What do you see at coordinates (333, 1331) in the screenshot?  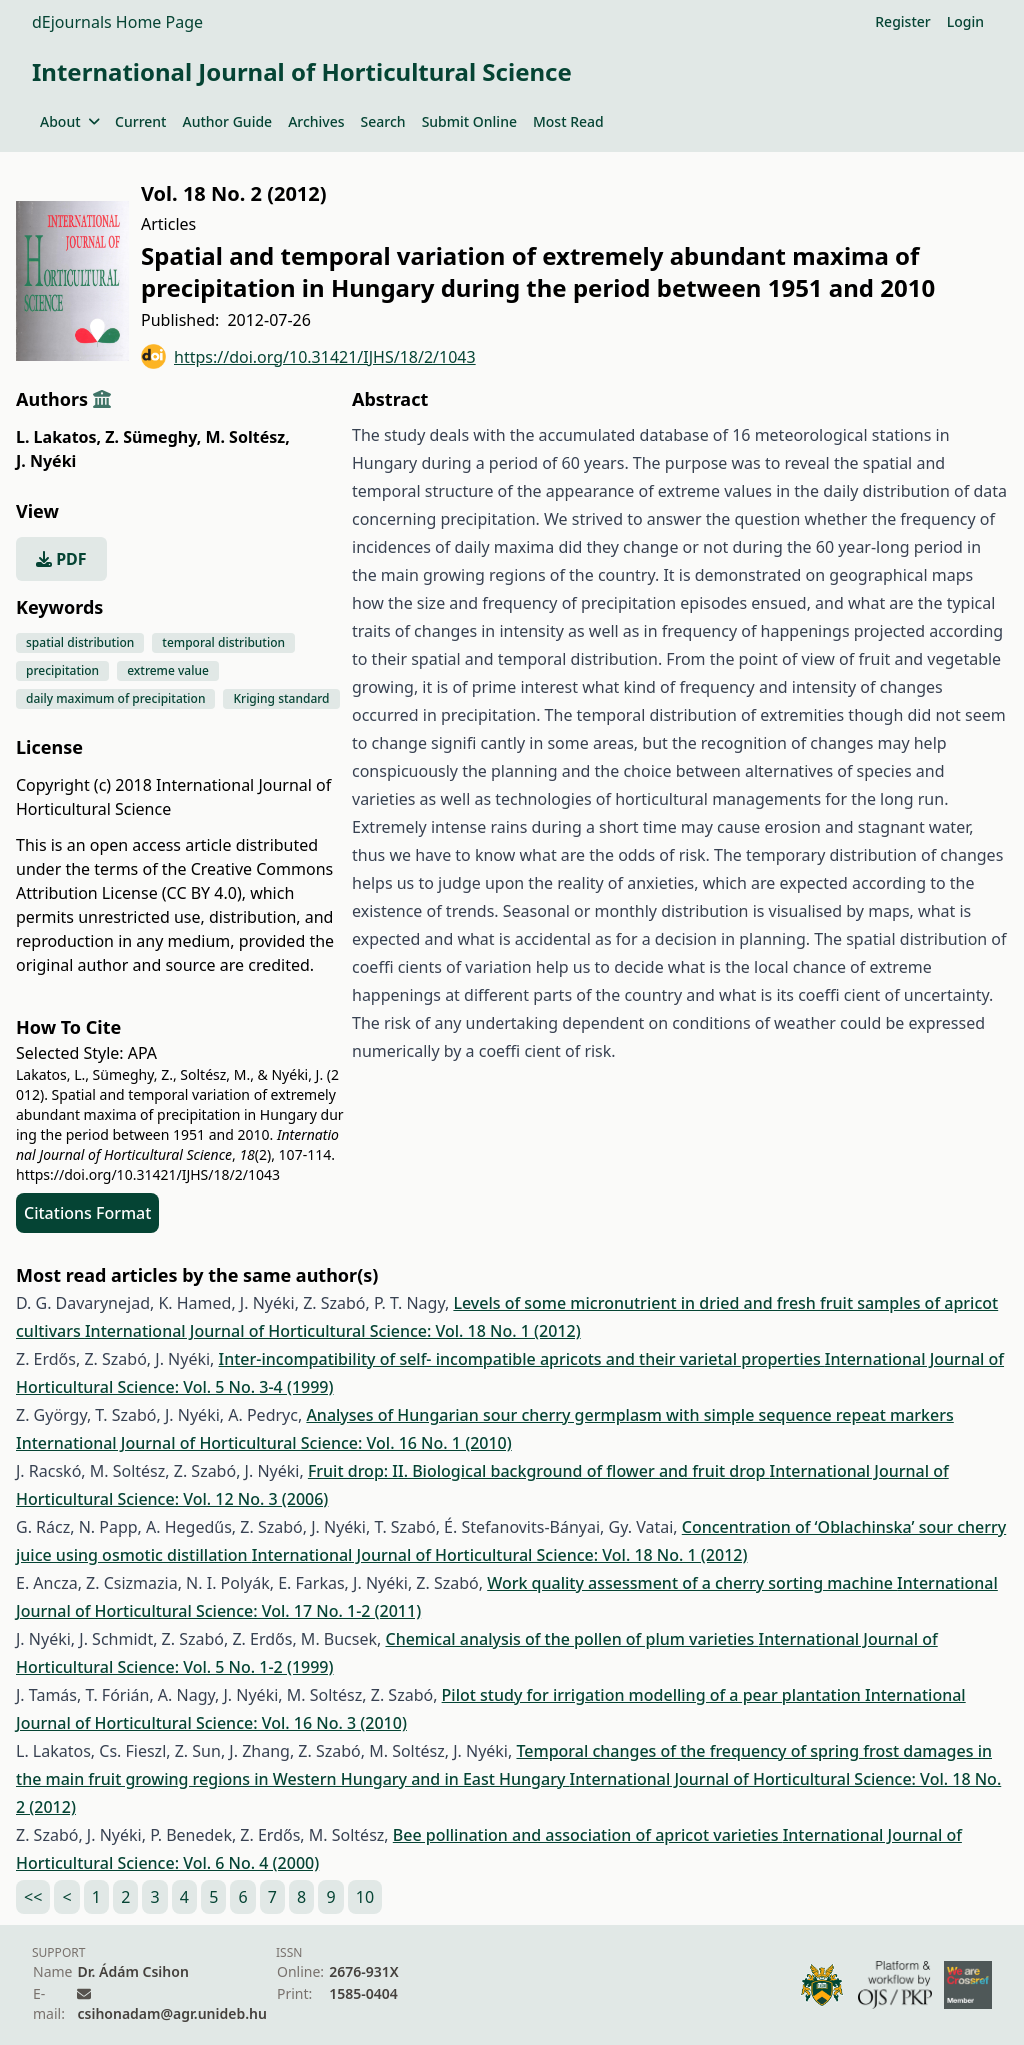 I see `International Journal of Horticultural Science: Vol. 18 No. 1 (2012)` at bounding box center [333, 1331].